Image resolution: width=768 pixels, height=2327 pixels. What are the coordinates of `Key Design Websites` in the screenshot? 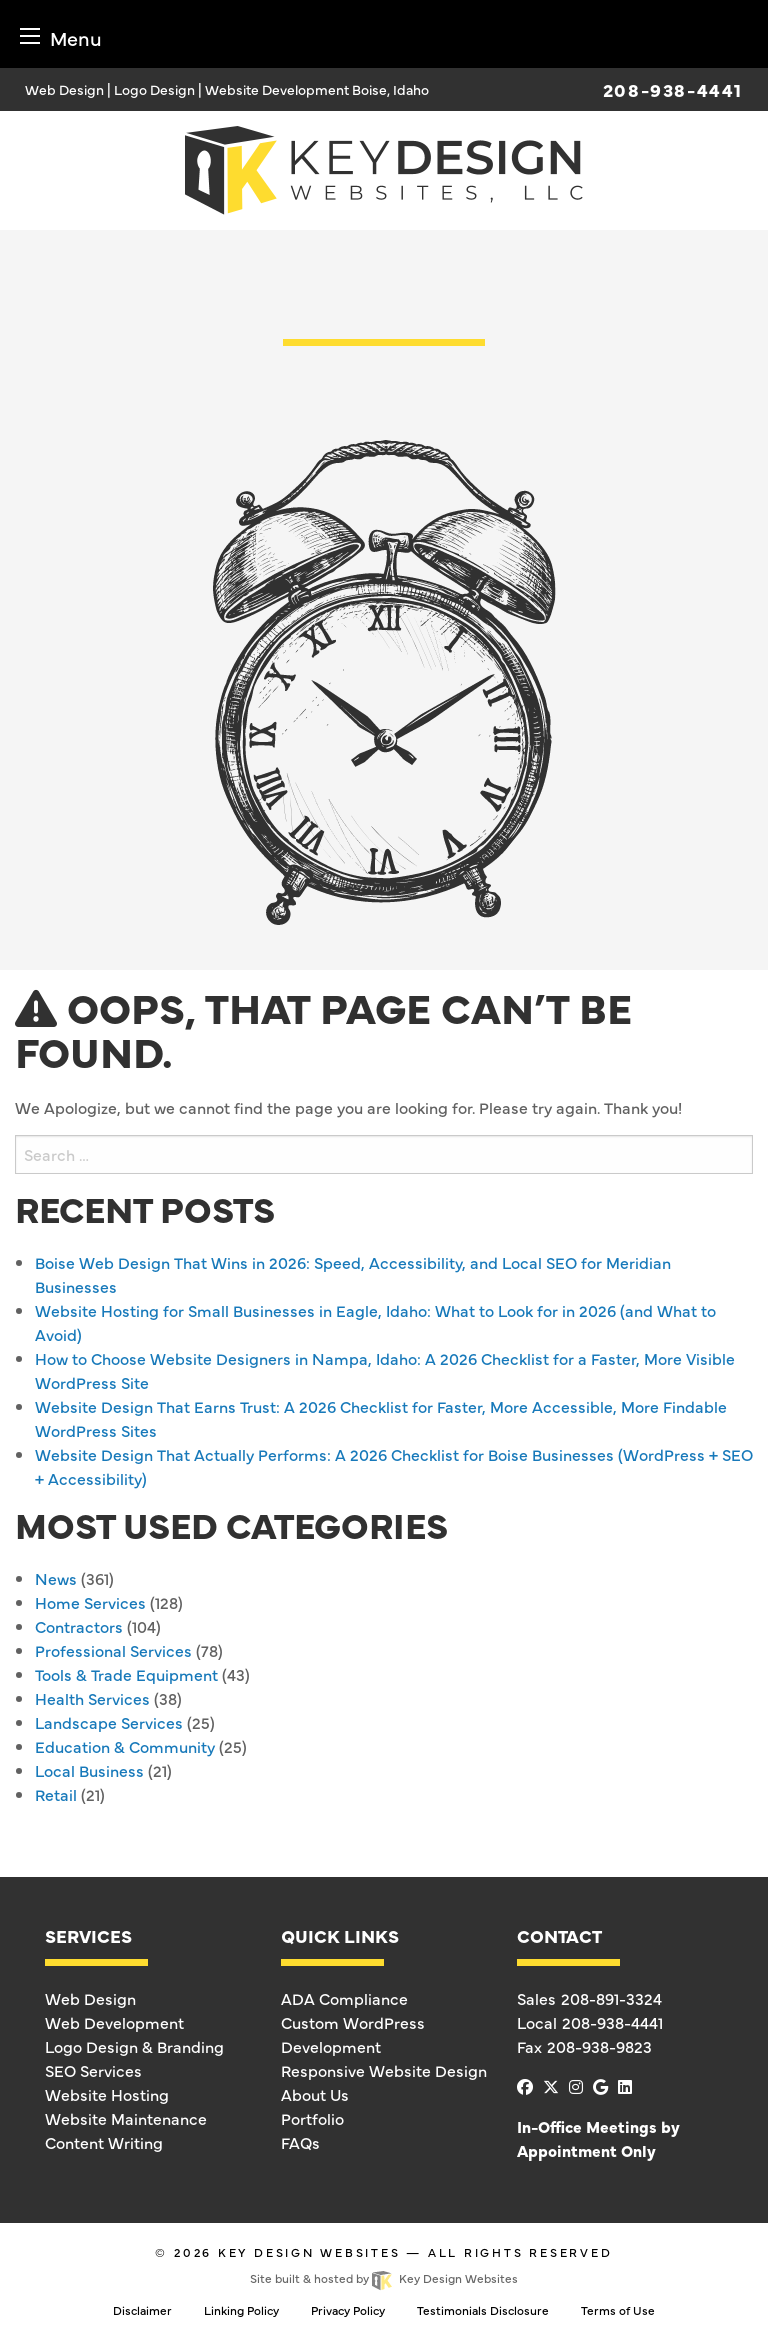 It's located at (309, 2252).